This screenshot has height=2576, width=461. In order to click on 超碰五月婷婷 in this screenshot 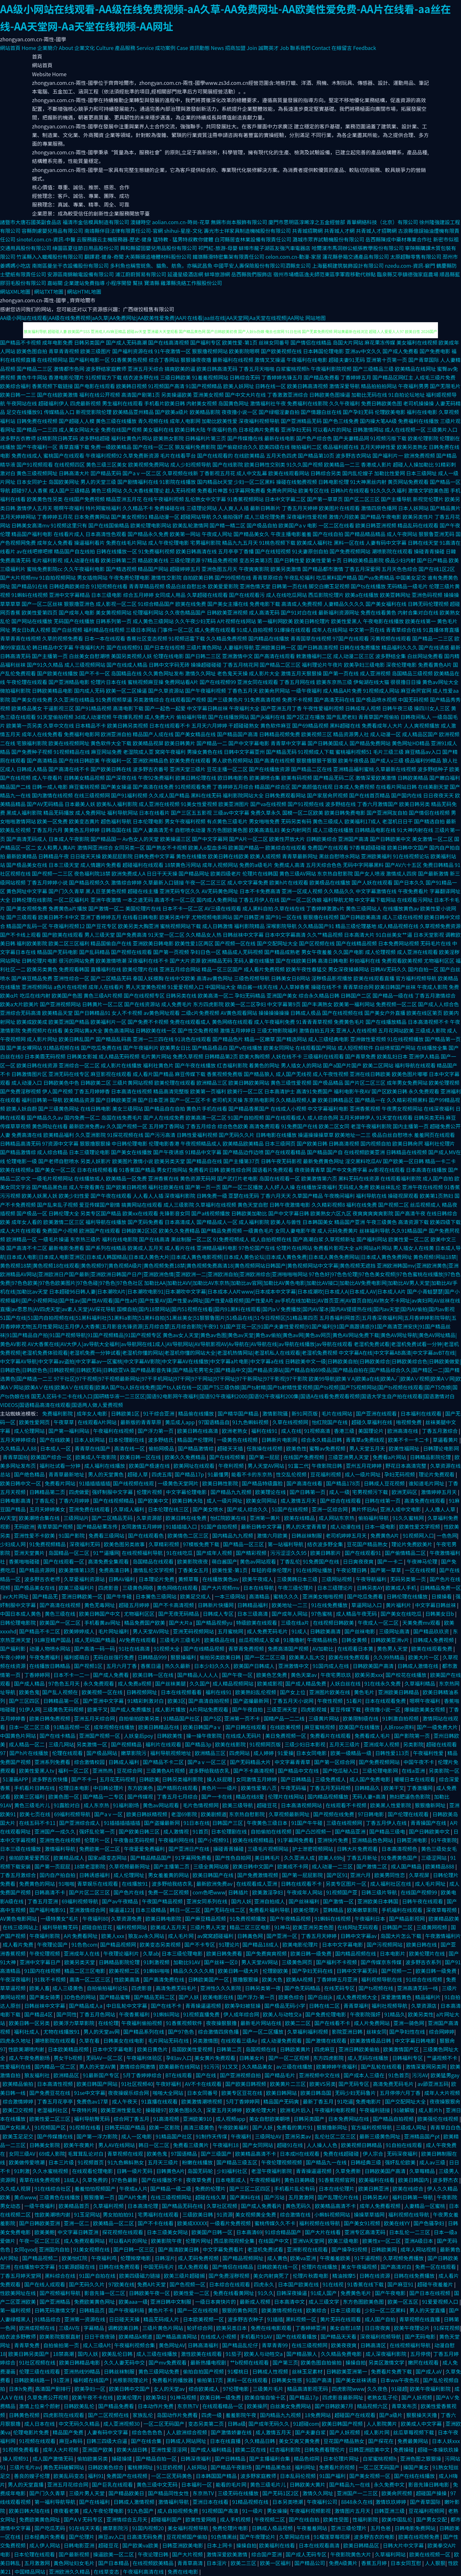, I will do `click(135, 1605)`.